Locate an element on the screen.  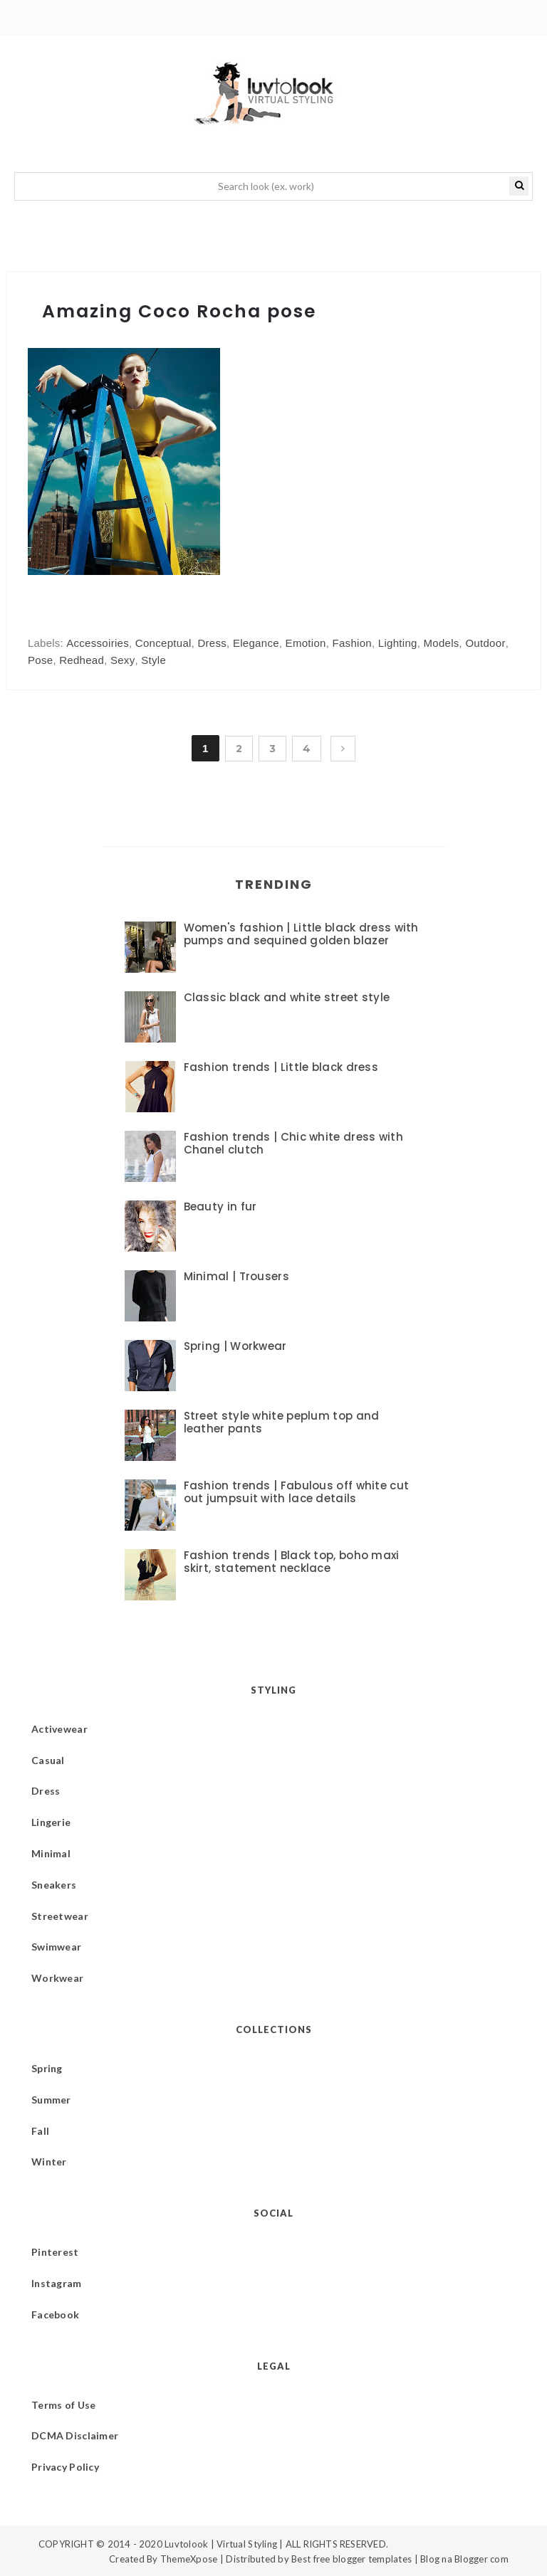
Fashion trends | Black top, boho maxi skirt, statement necklace is located at coordinates (292, 1561).